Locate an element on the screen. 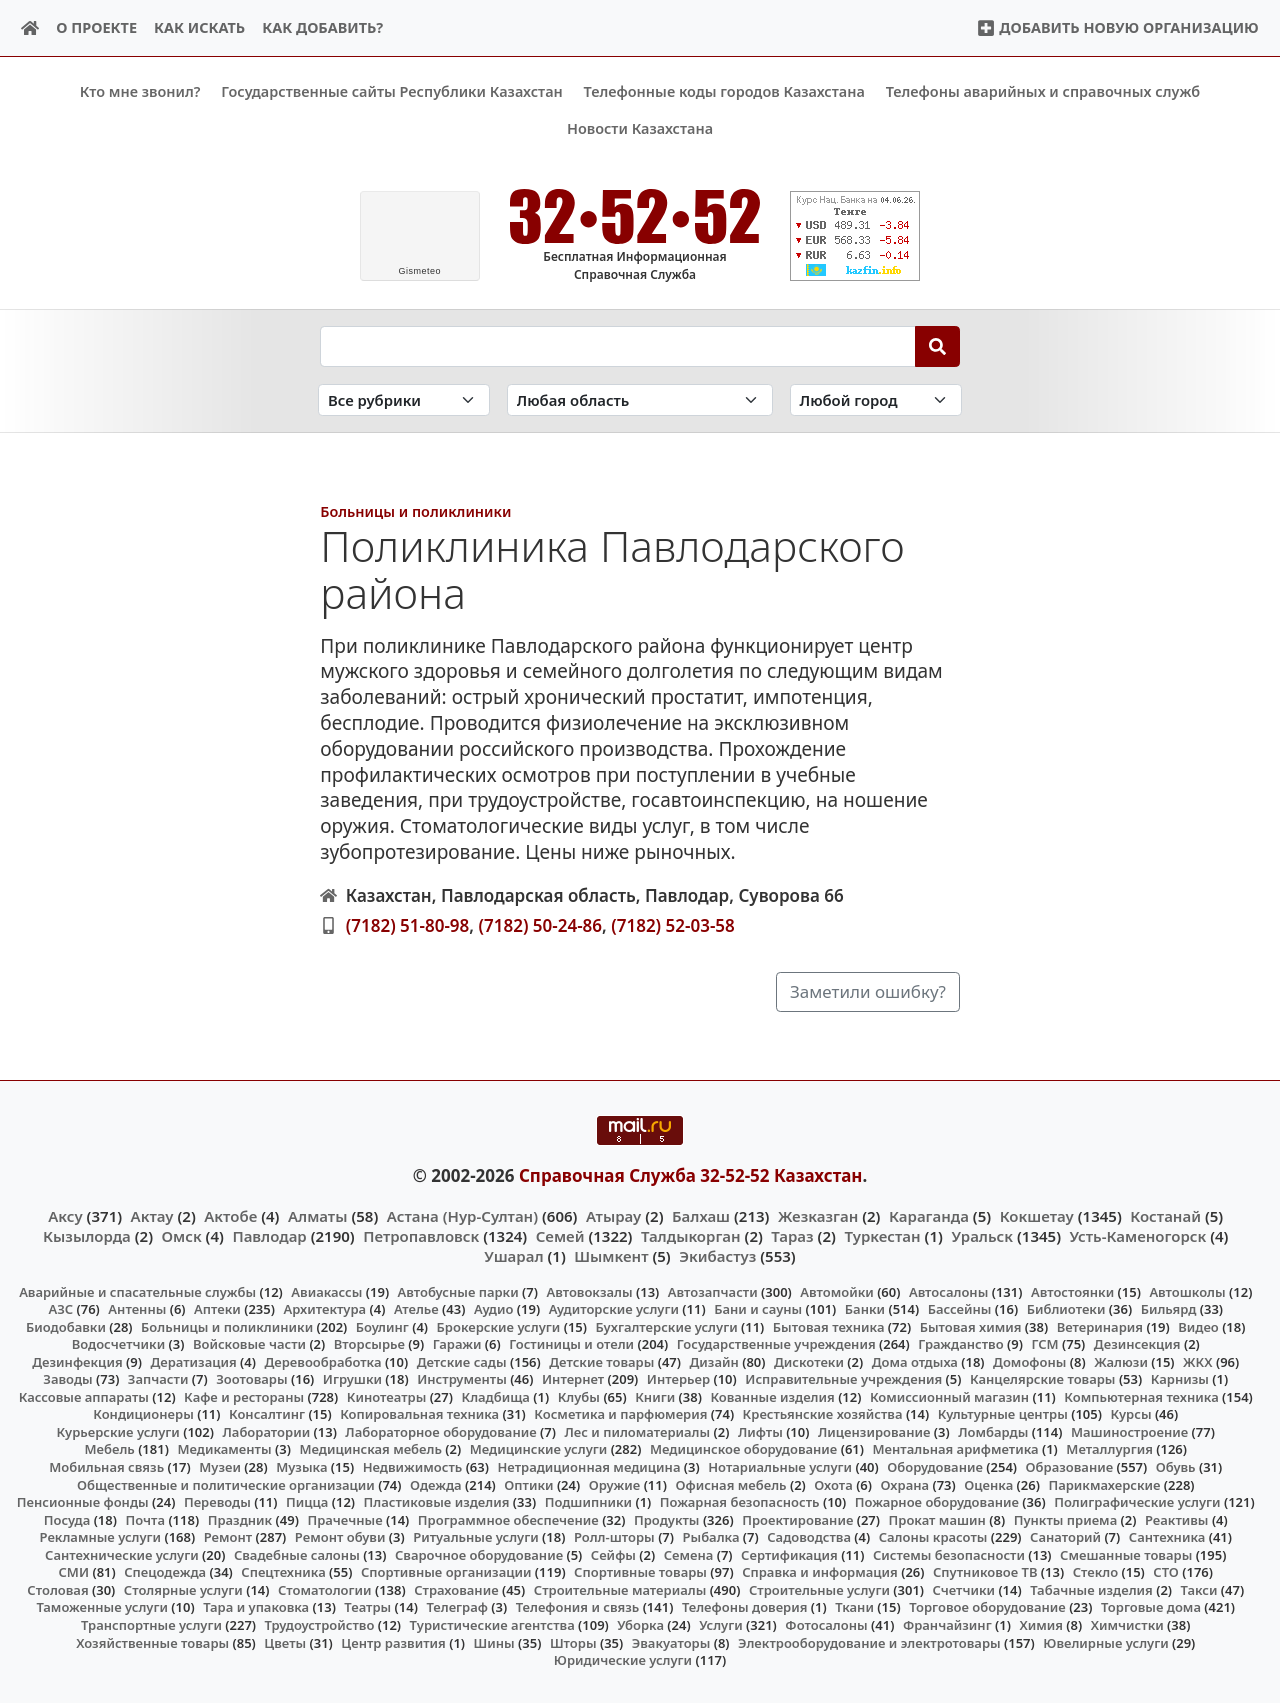 Image resolution: width=1280 pixels, height=1703 pixels. Деревообработка is located at coordinates (322, 1361).